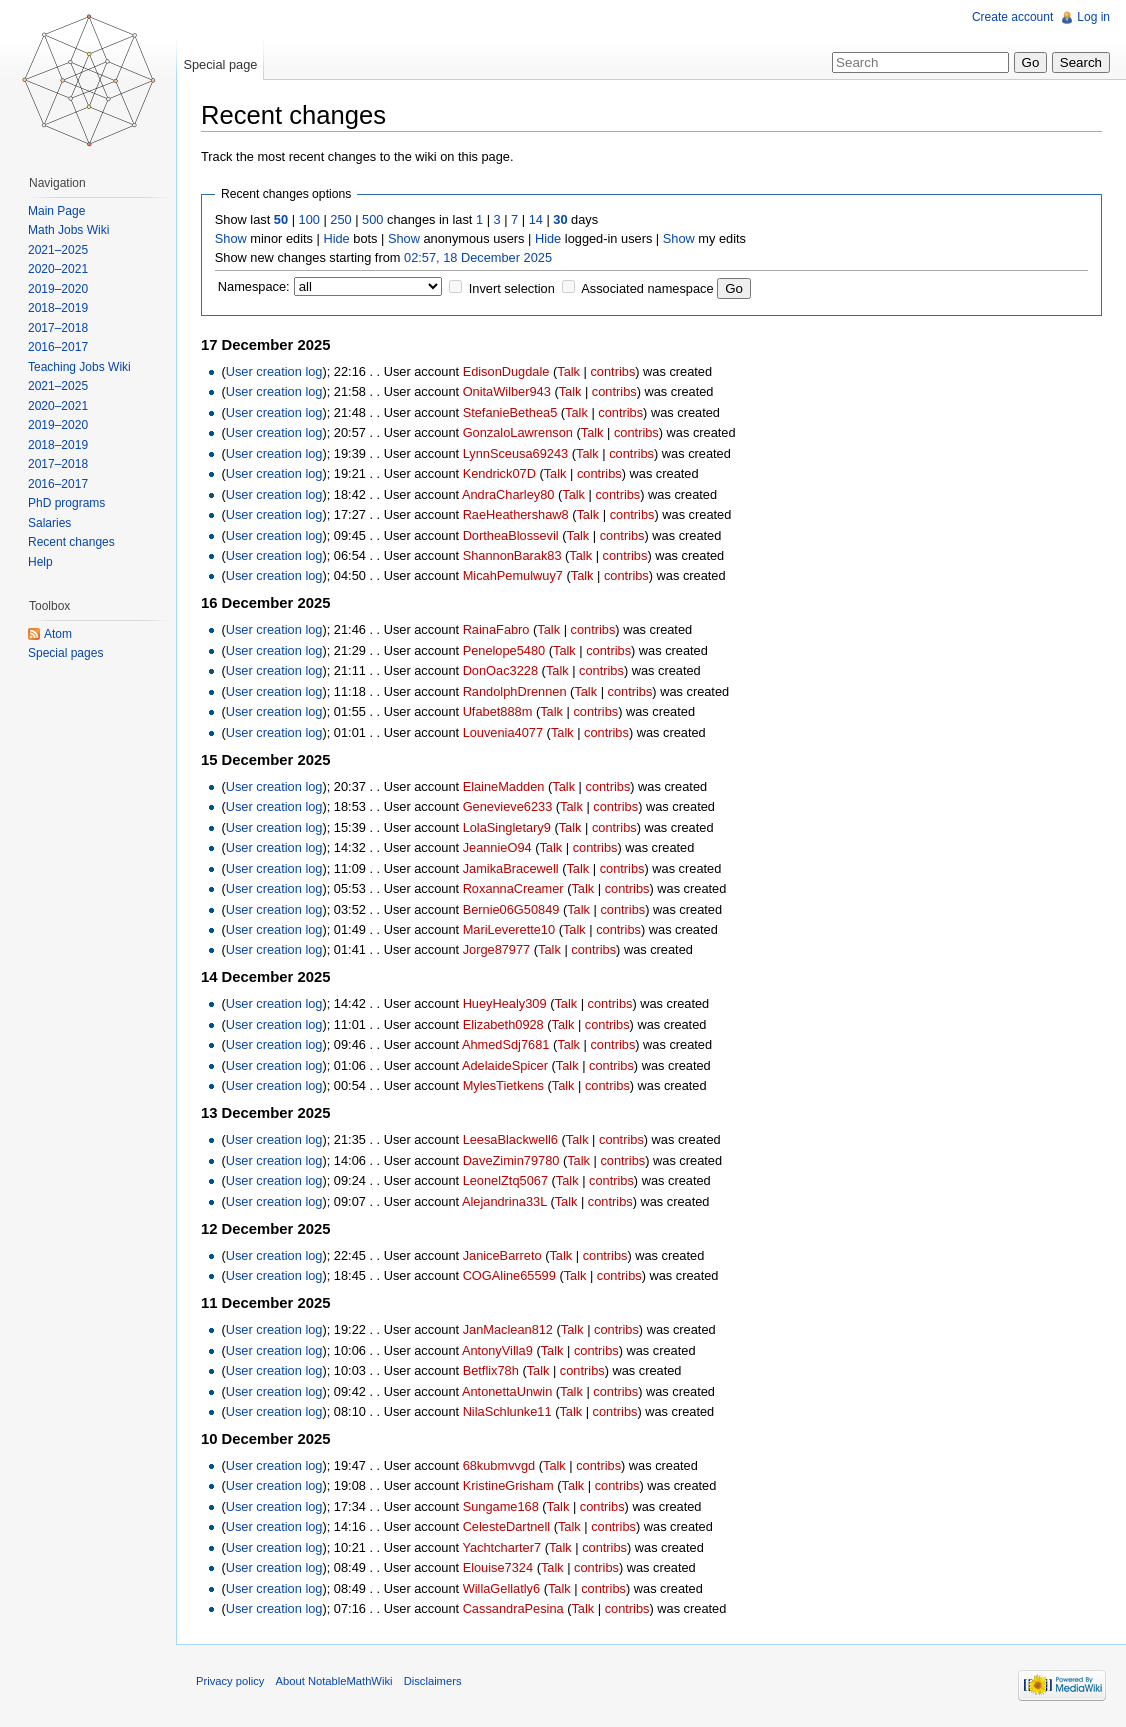 This screenshot has width=1126, height=1727. Describe the element at coordinates (496, 629) in the screenshot. I see `RainaFabro` at that location.